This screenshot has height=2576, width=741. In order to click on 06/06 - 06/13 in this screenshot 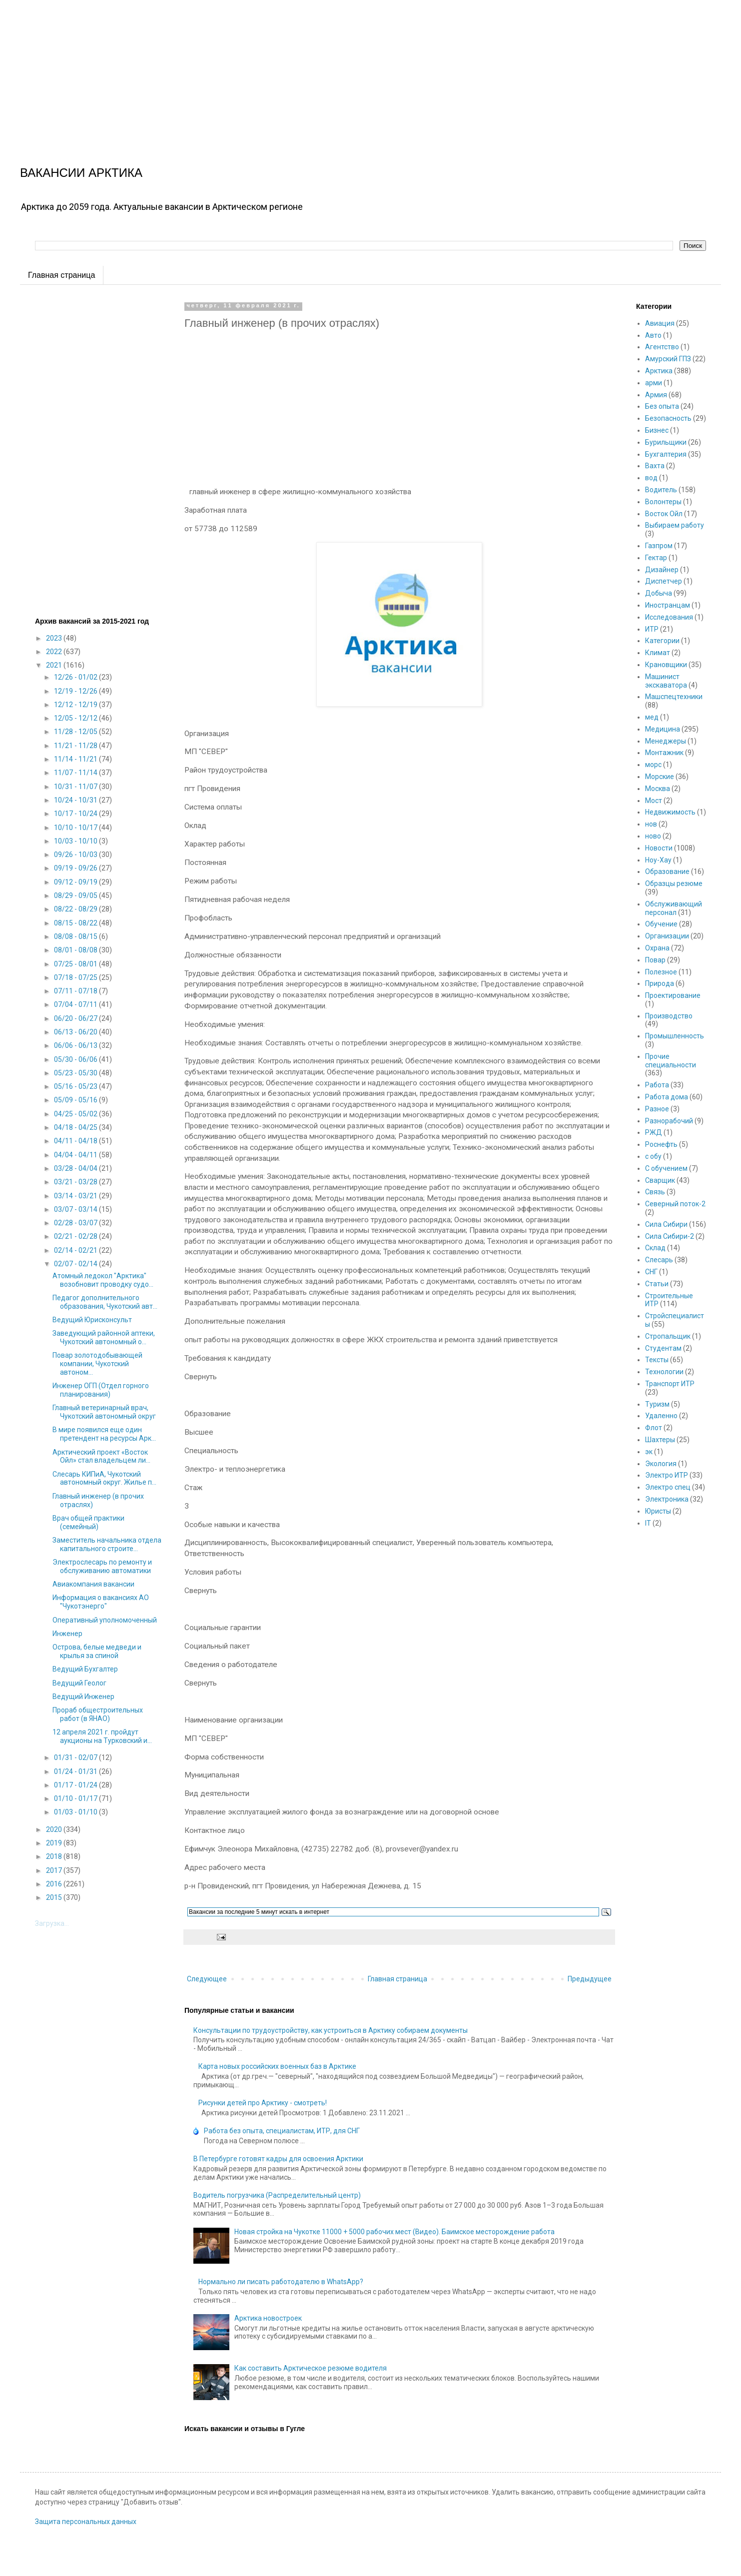, I will do `click(76, 1045)`.